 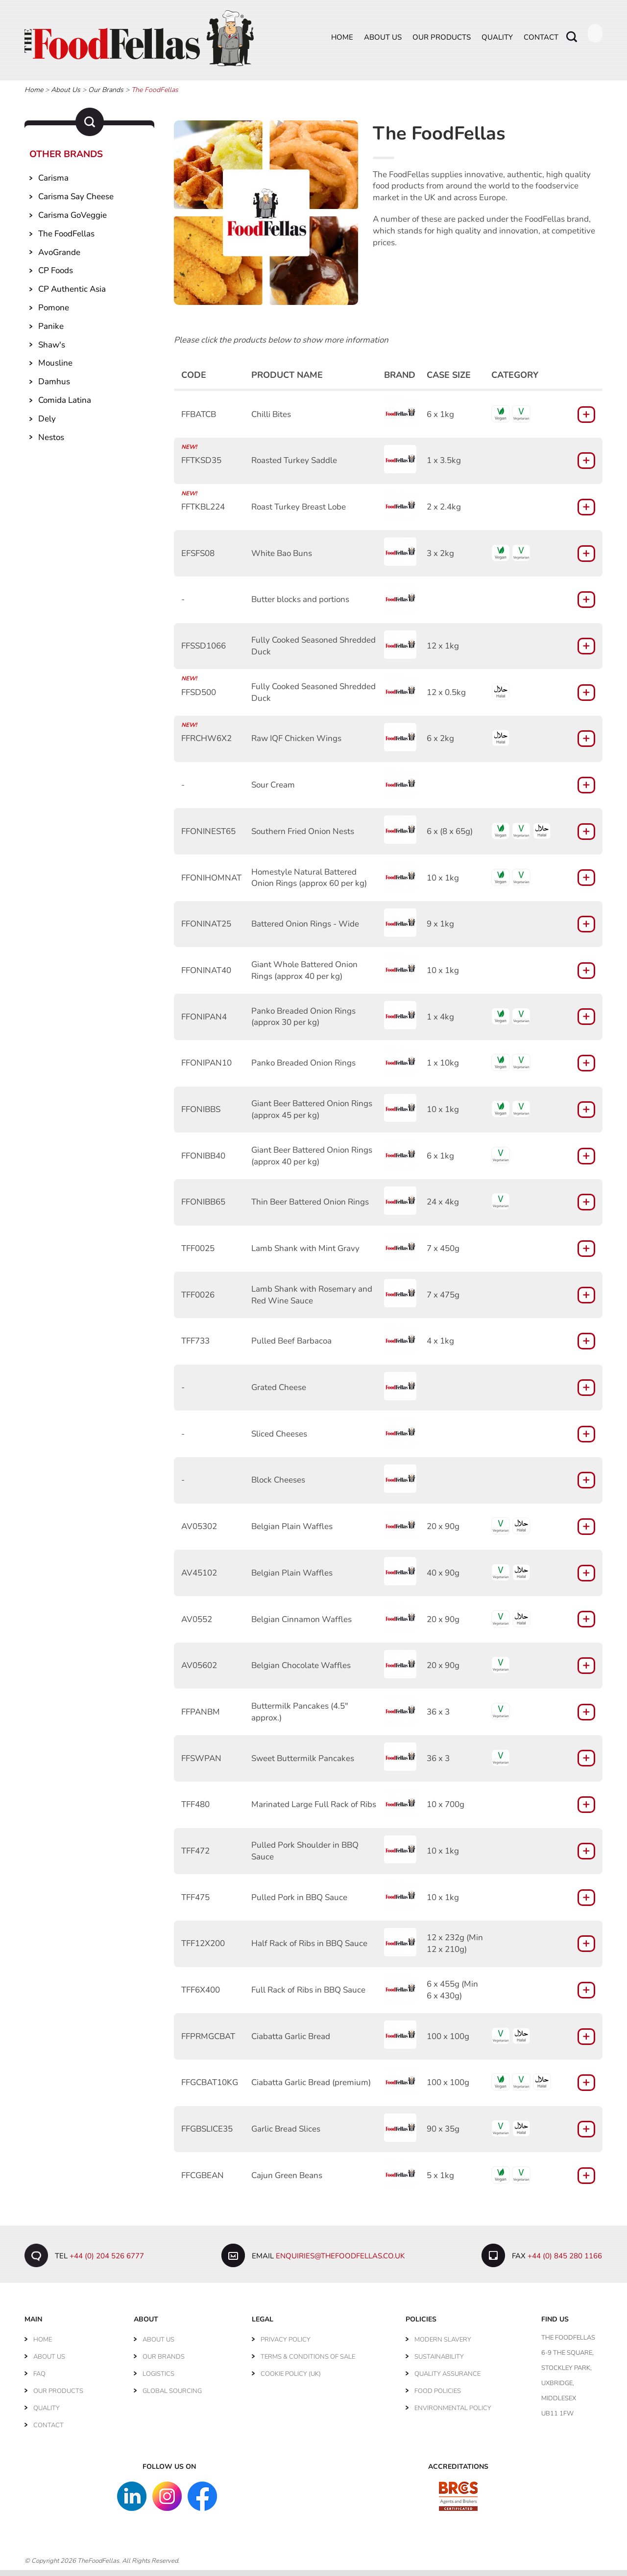 I want to click on The FoodFellas, so click(x=66, y=239).